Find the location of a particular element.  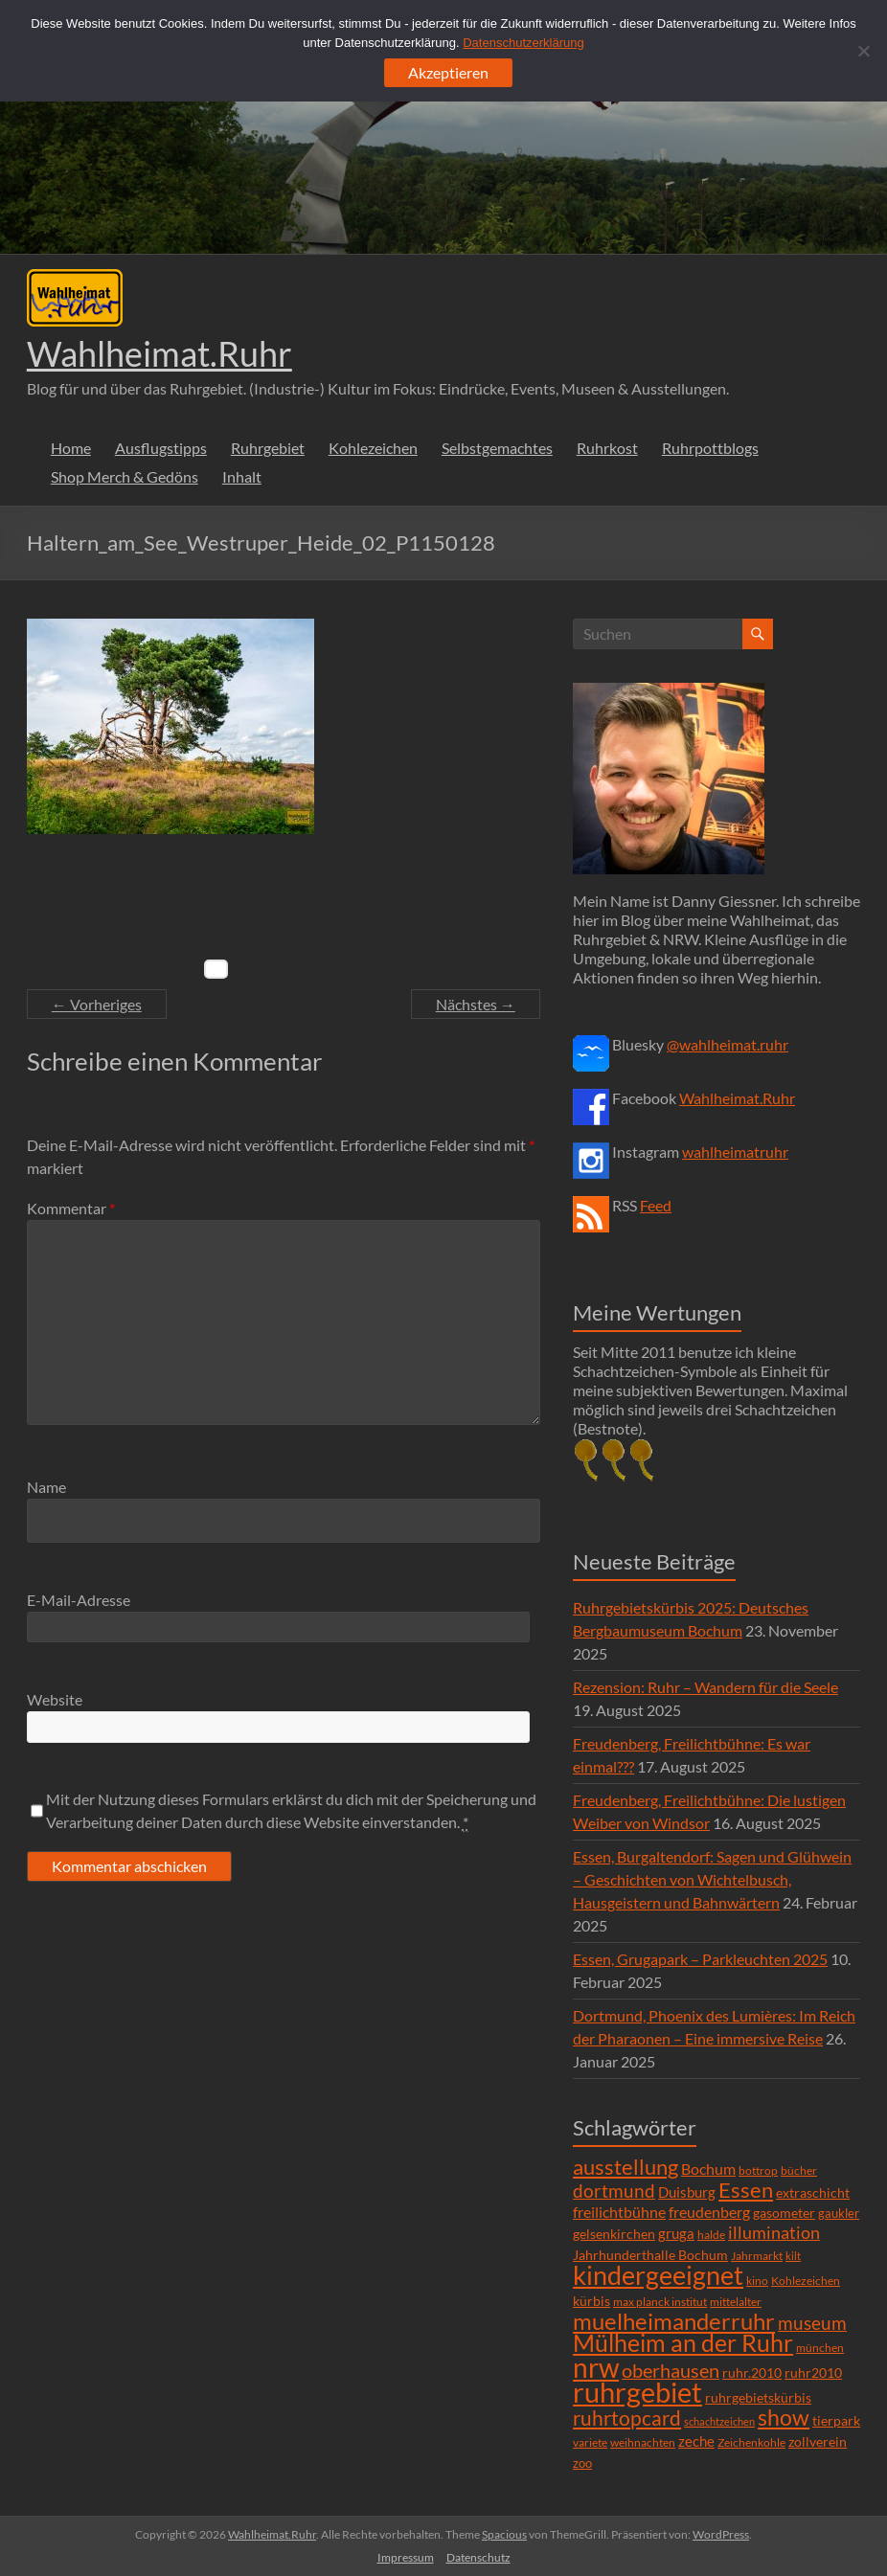

Kohlezeichen [Kohlezeichen (6 Einträge)] is located at coordinates (805, 2280).